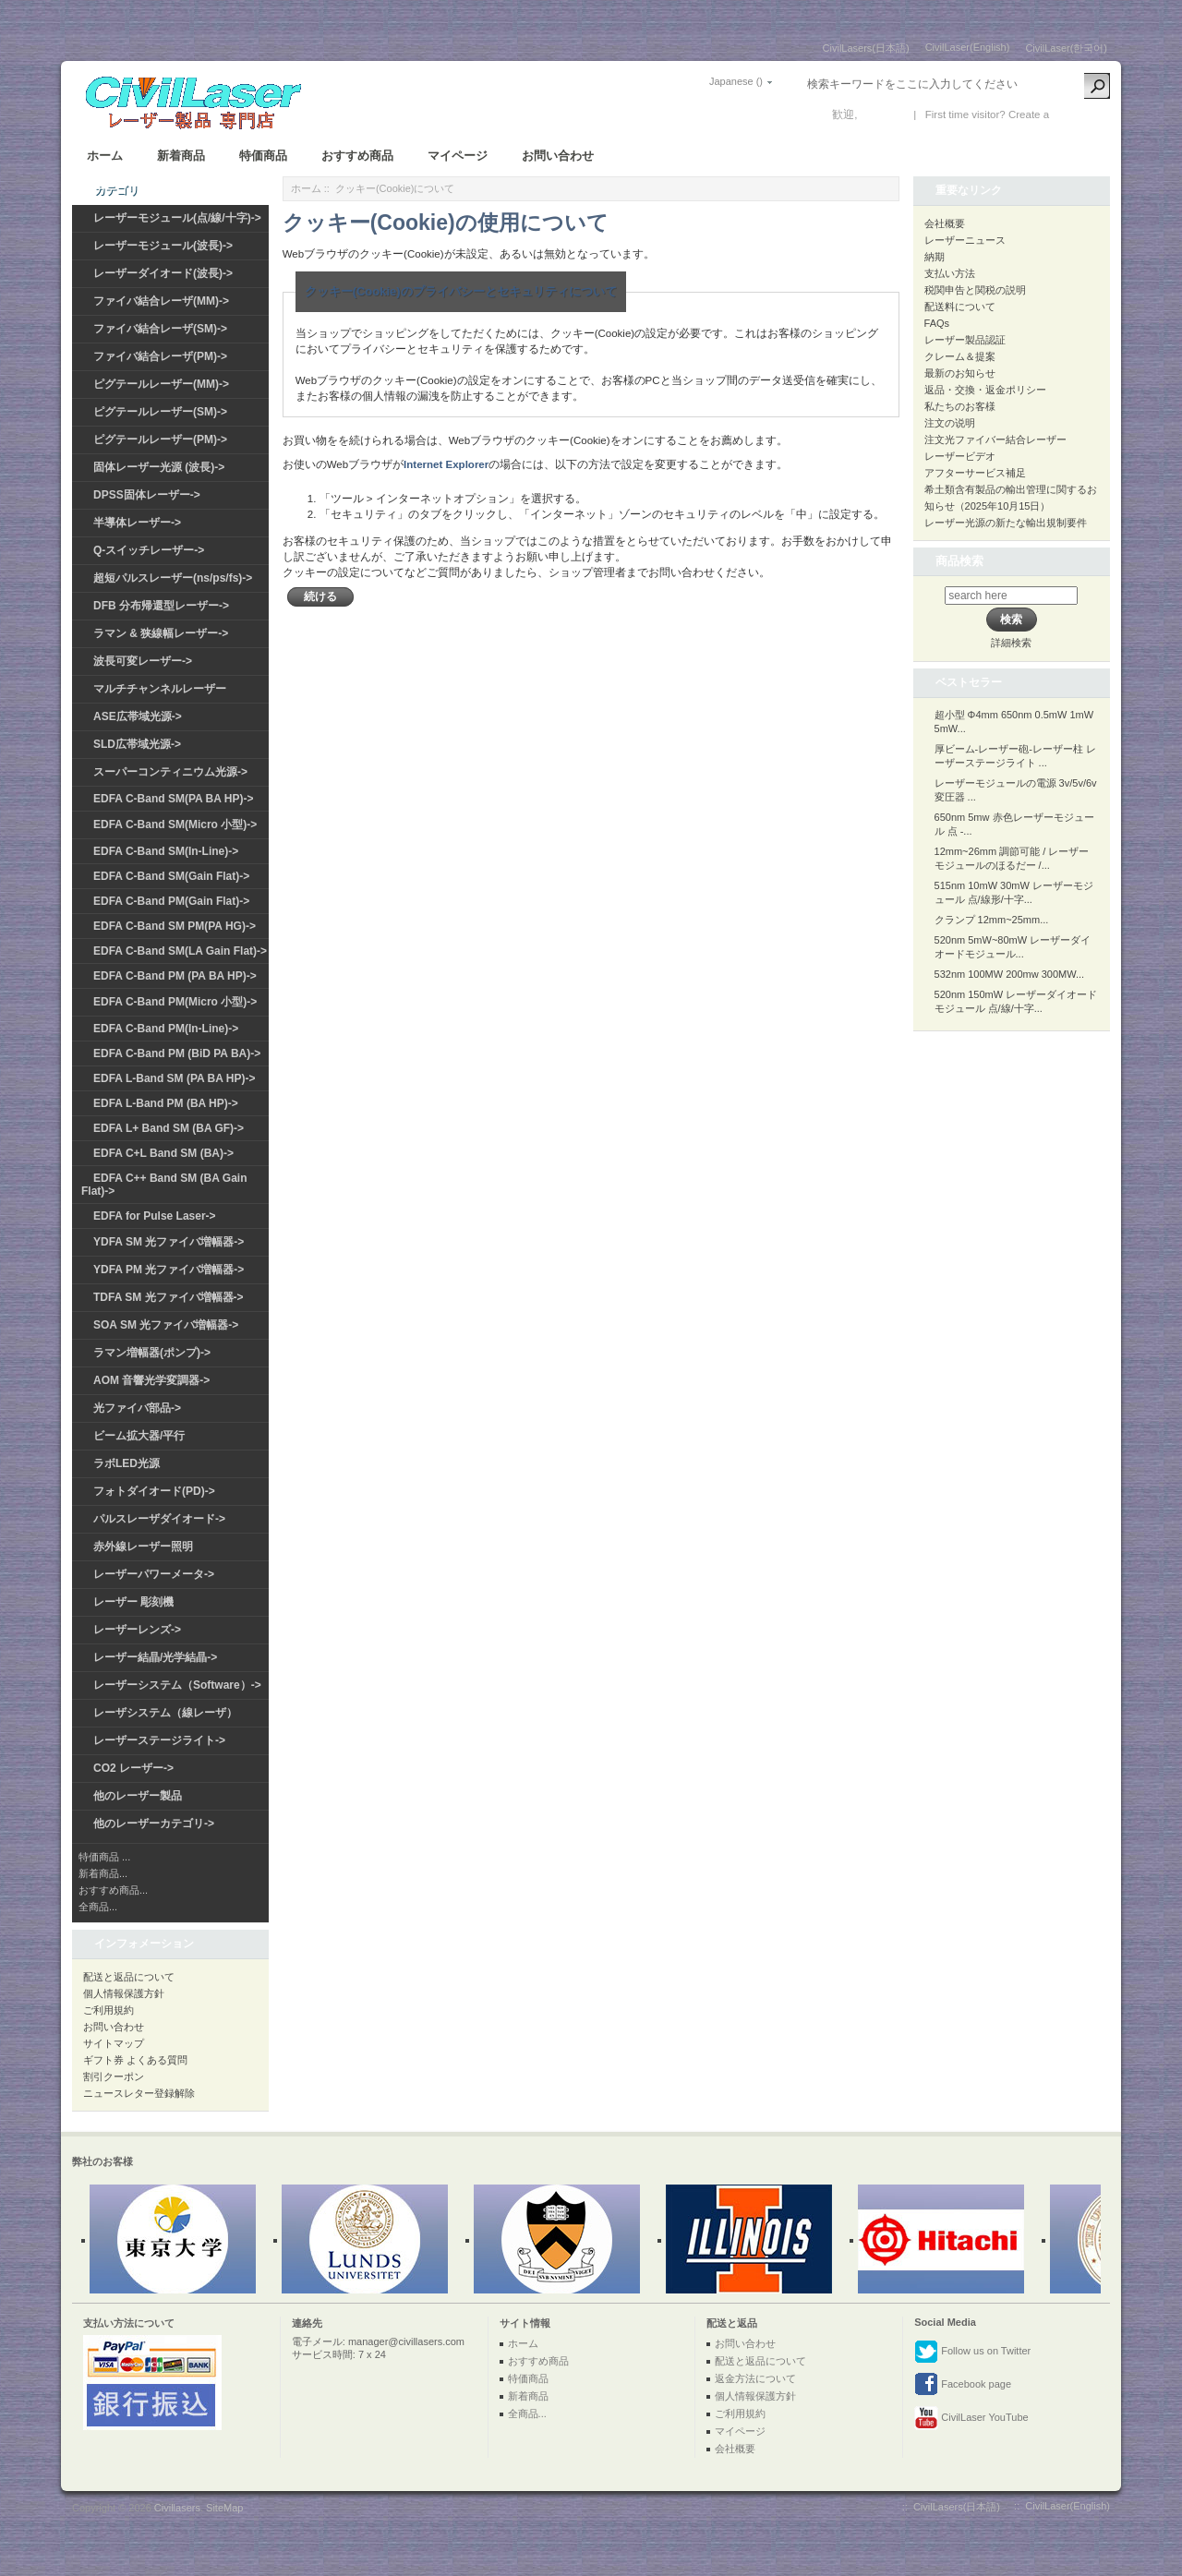  I want to click on 私たちのお客様, so click(959, 406).